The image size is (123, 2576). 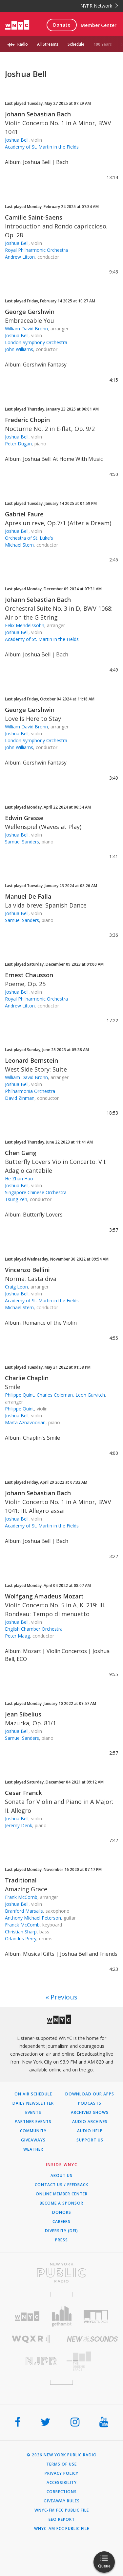 What do you see at coordinates (20, 257) in the screenshot?
I see `Andrew Litton` at bounding box center [20, 257].